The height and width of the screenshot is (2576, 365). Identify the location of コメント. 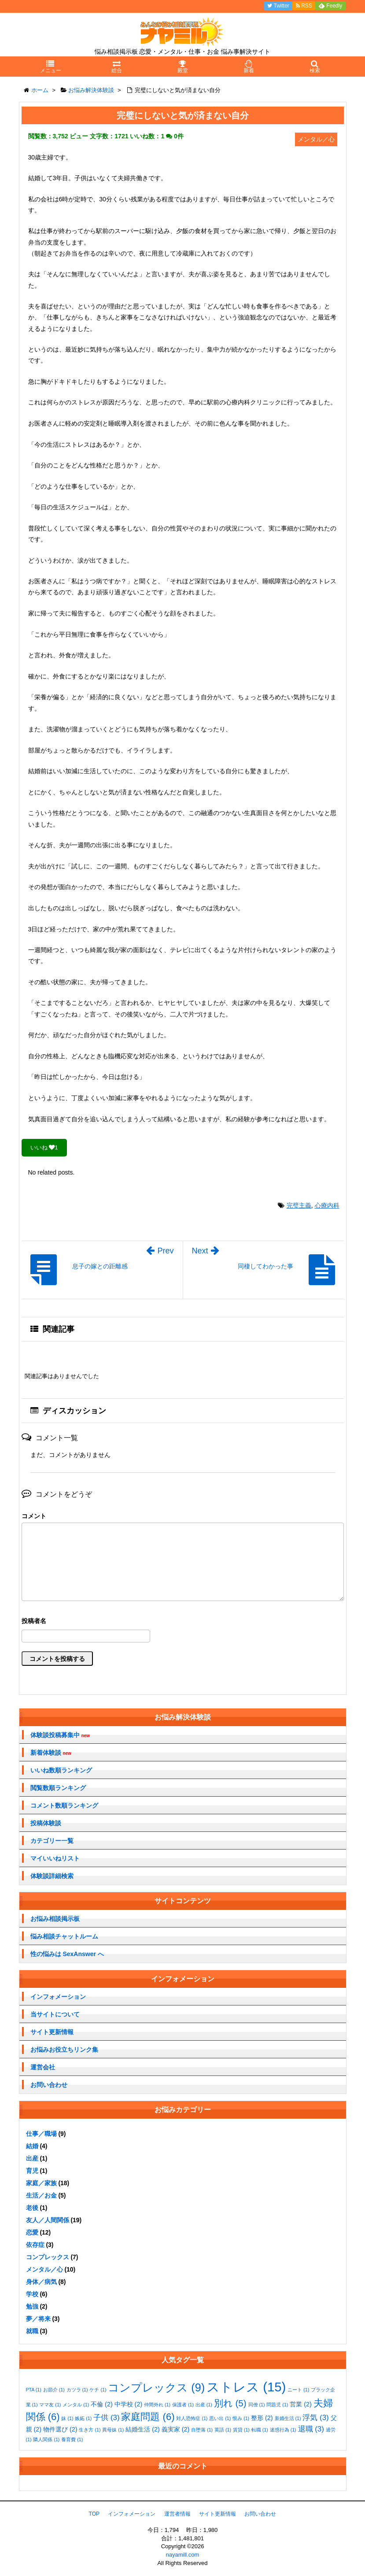
(34, 1516).